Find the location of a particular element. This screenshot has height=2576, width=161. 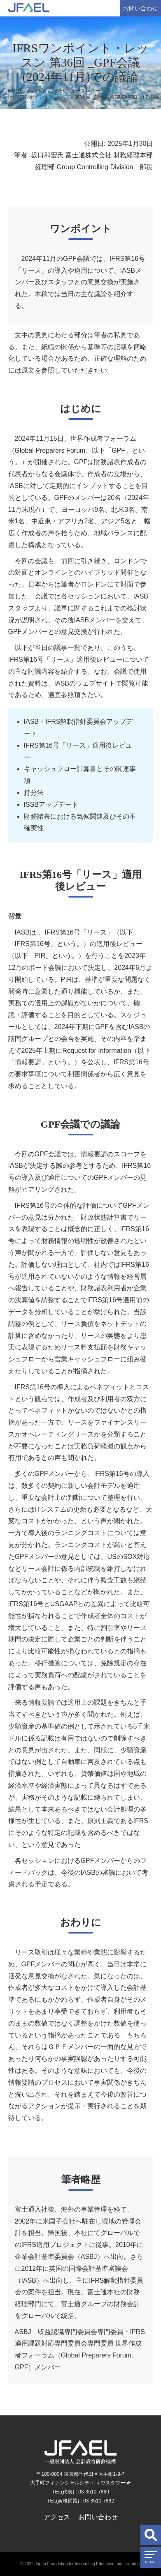

アクセス is located at coordinates (57, 2517).